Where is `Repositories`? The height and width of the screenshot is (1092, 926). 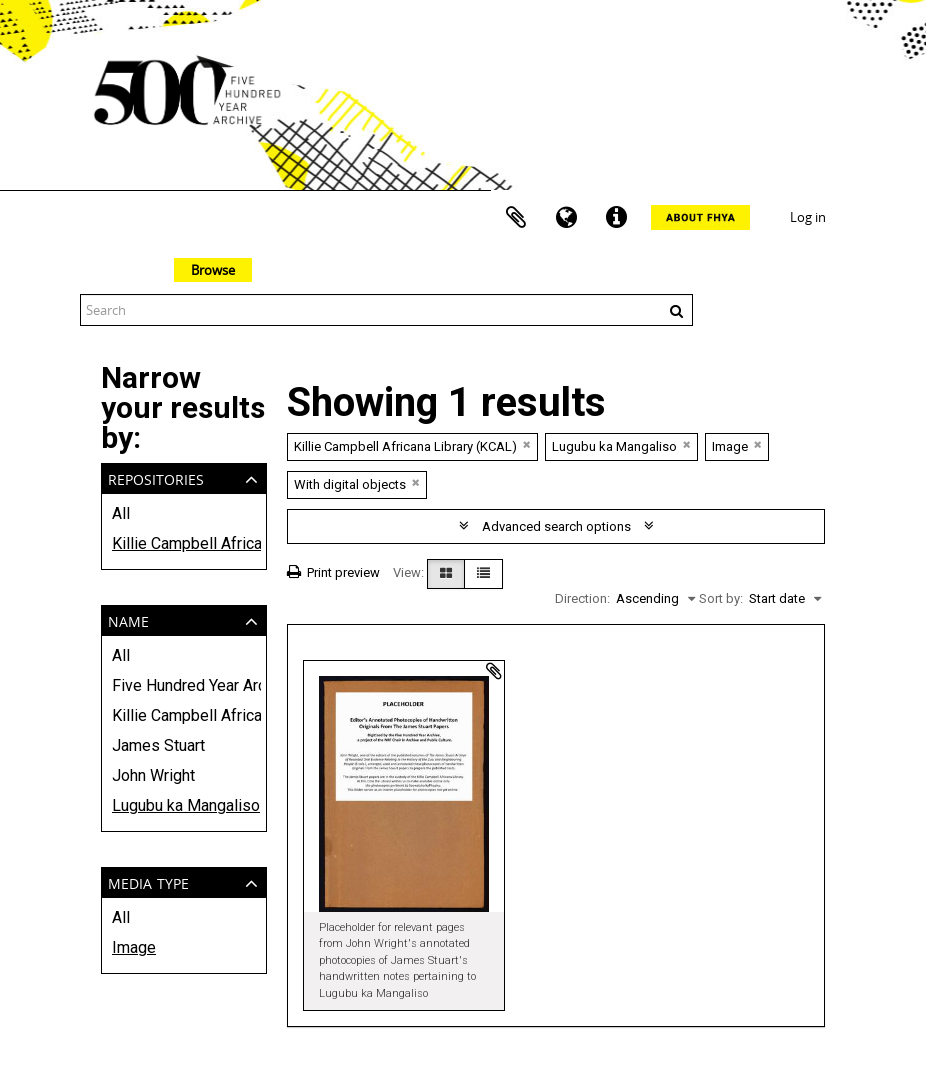 Repositories is located at coordinates (156, 477).